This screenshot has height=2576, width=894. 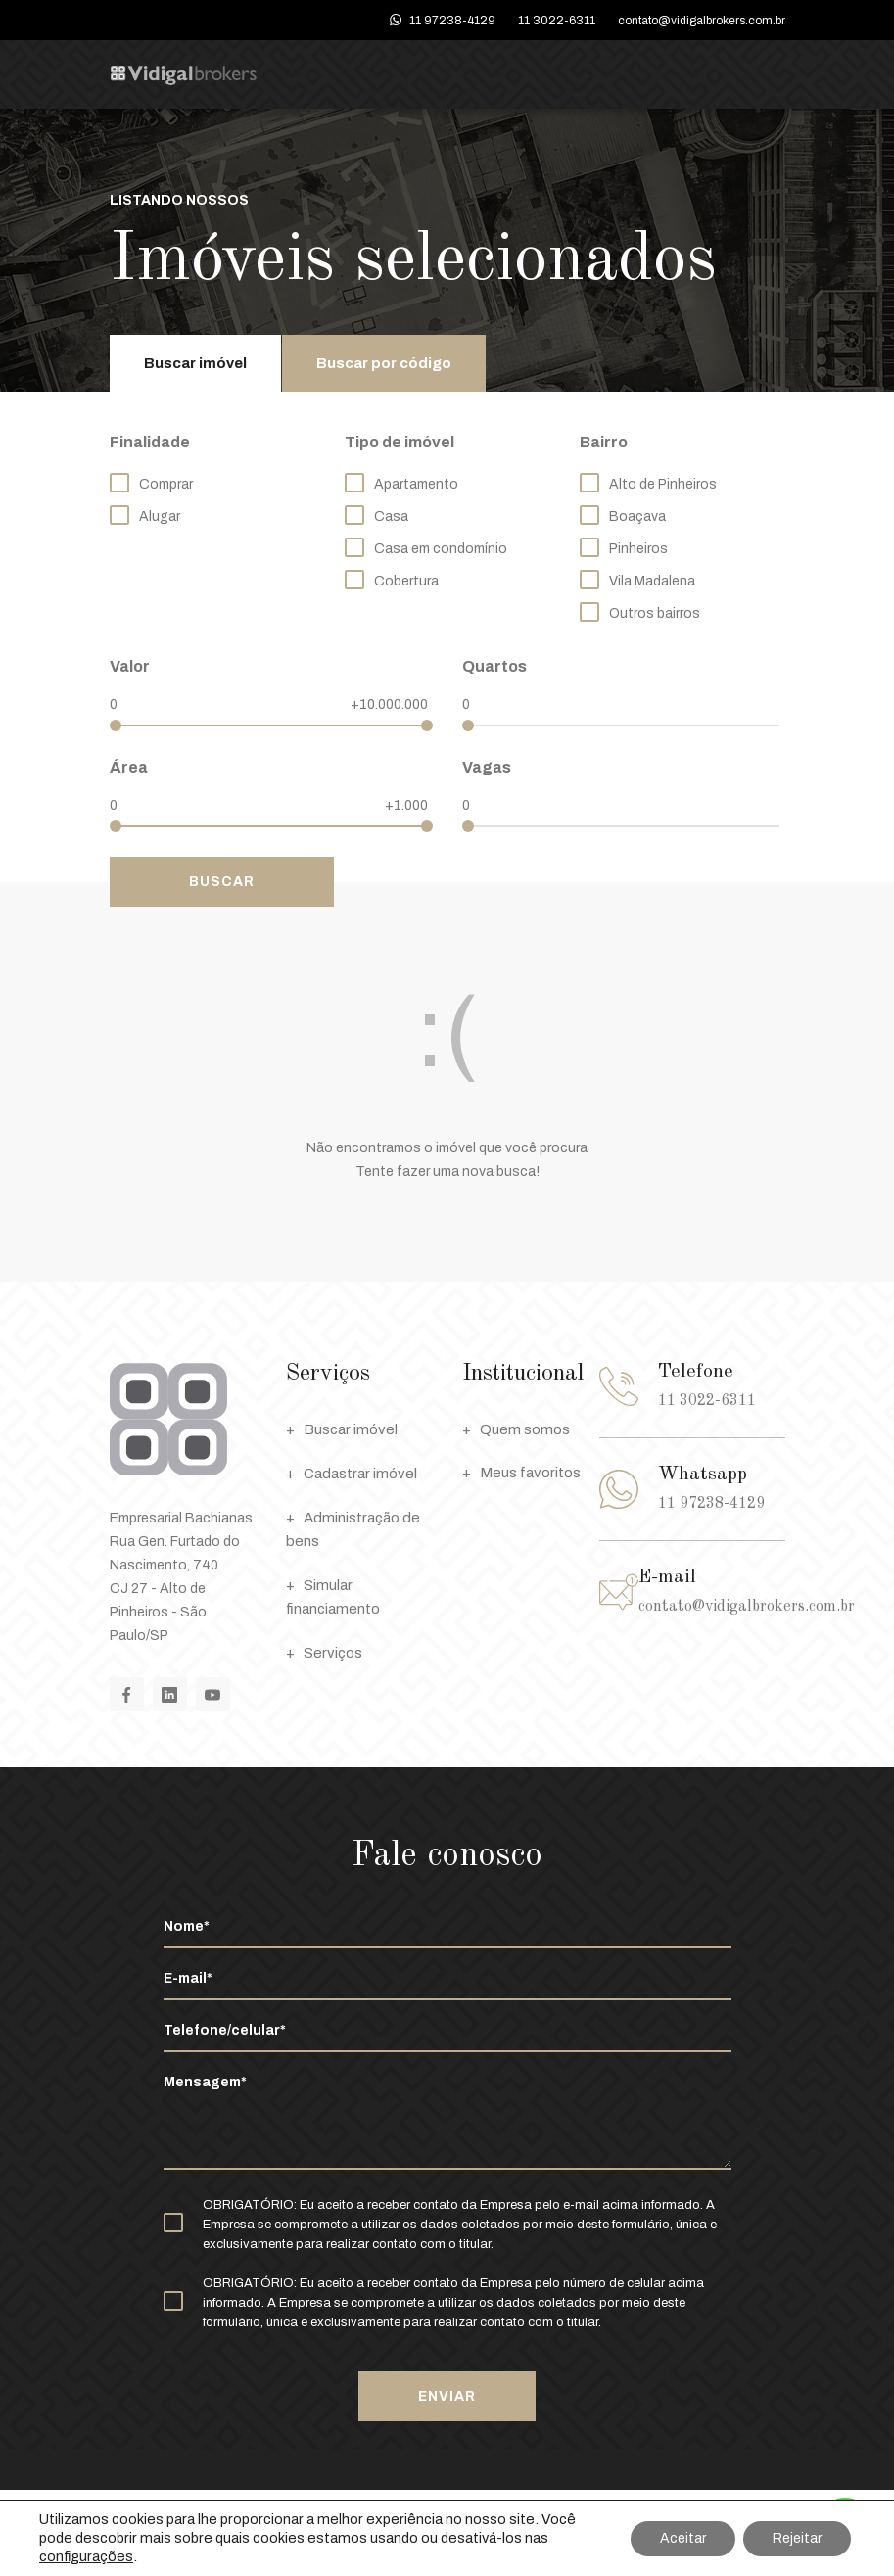 What do you see at coordinates (516, 1429) in the screenshot?
I see `Quem somos` at bounding box center [516, 1429].